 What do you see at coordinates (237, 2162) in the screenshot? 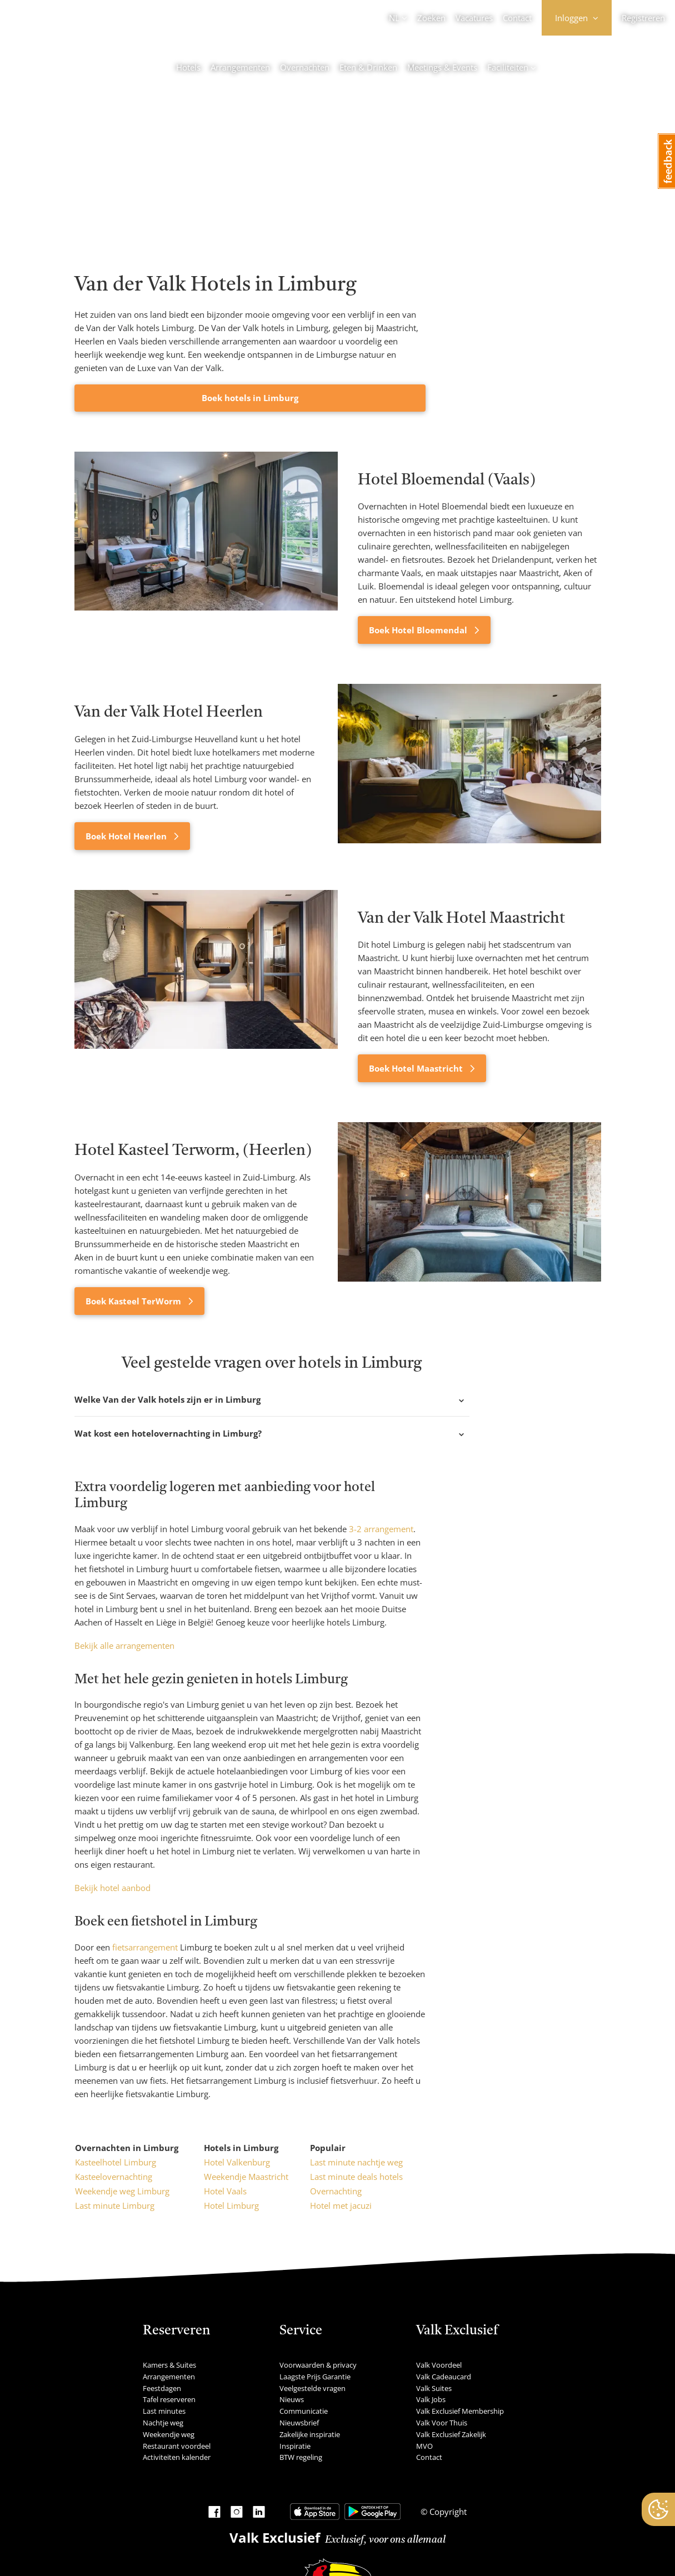
I see `Hotel Valkenburg` at bounding box center [237, 2162].